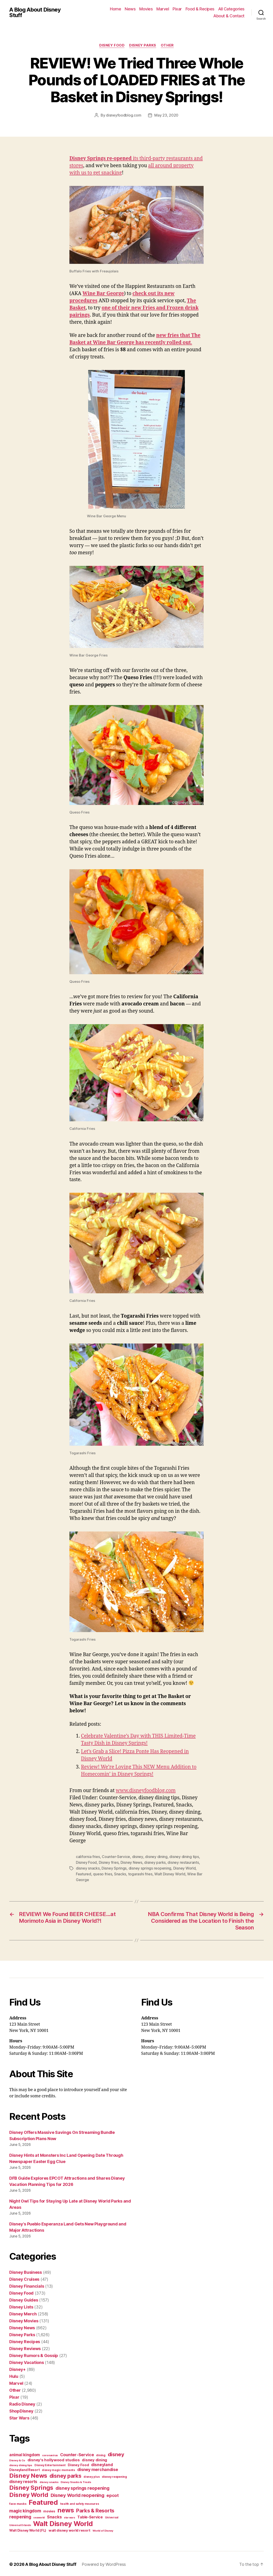 This screenshot has width=273, height=2576. Describe the element at coordinates (116, 1856) in the screenshot. I see `Counter-Service` at that location.